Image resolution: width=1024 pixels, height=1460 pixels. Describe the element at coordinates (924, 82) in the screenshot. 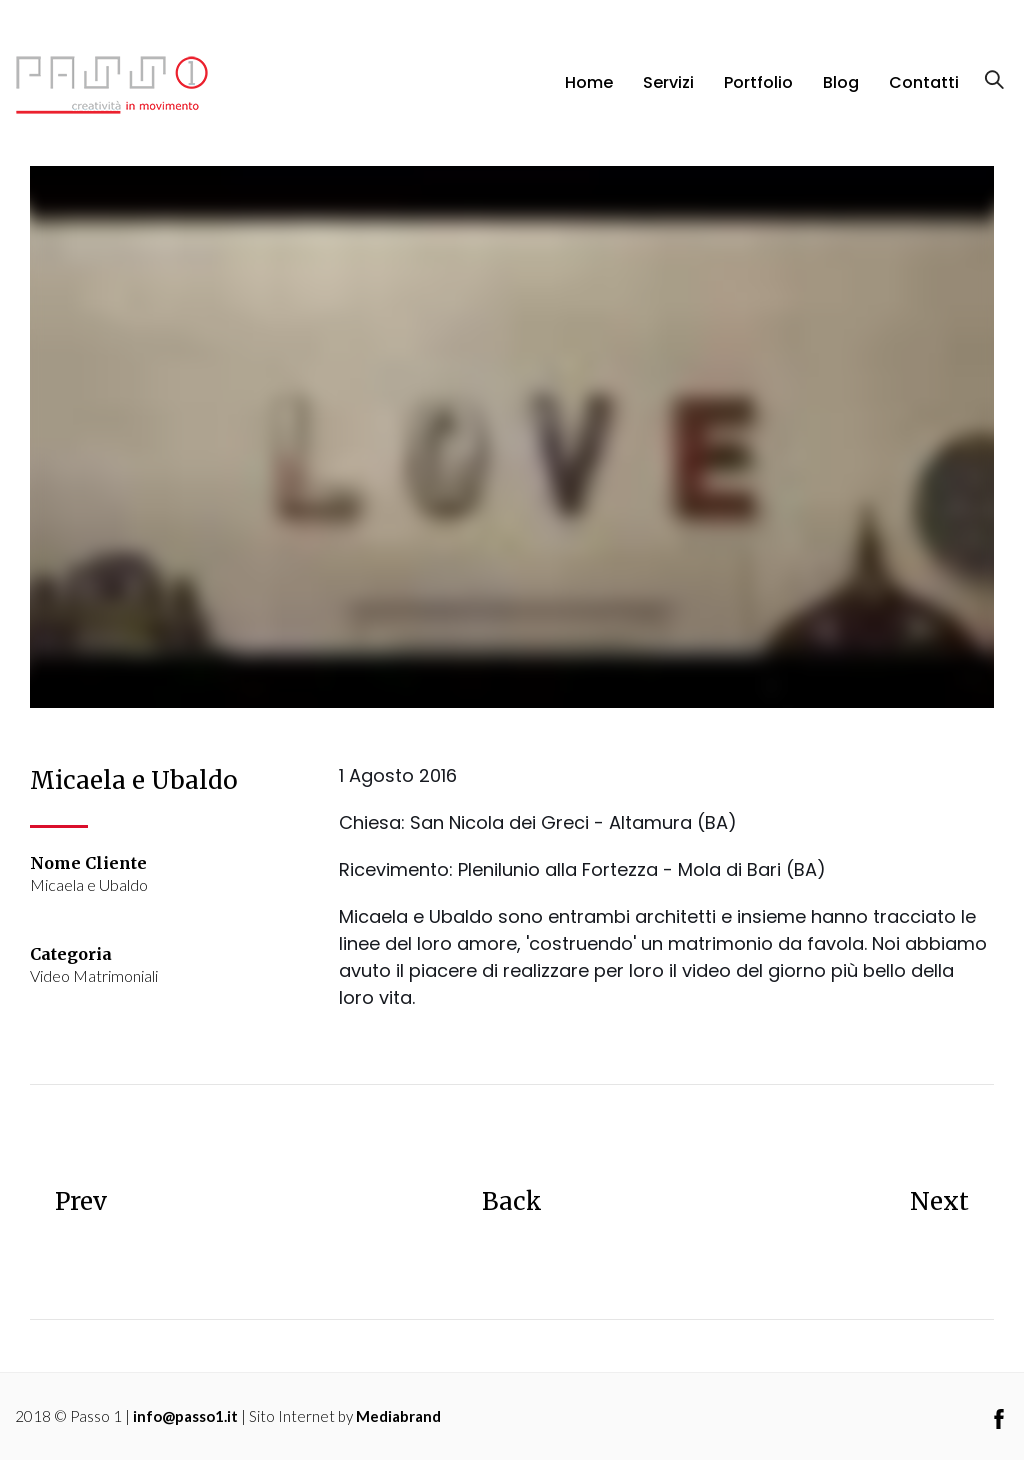

I see `Contatti` at that location.